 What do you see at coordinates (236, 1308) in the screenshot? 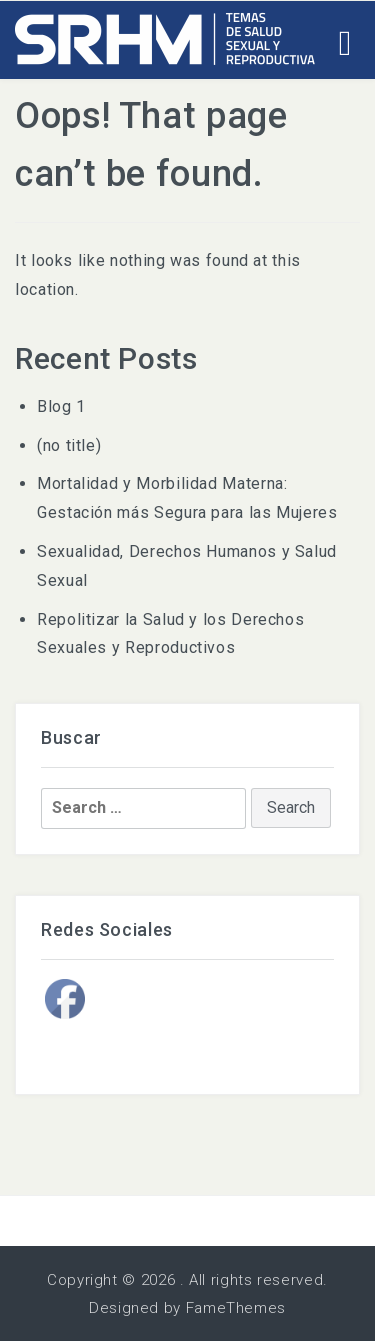
I see `FameThemes` at bounding box center [236, 1308].